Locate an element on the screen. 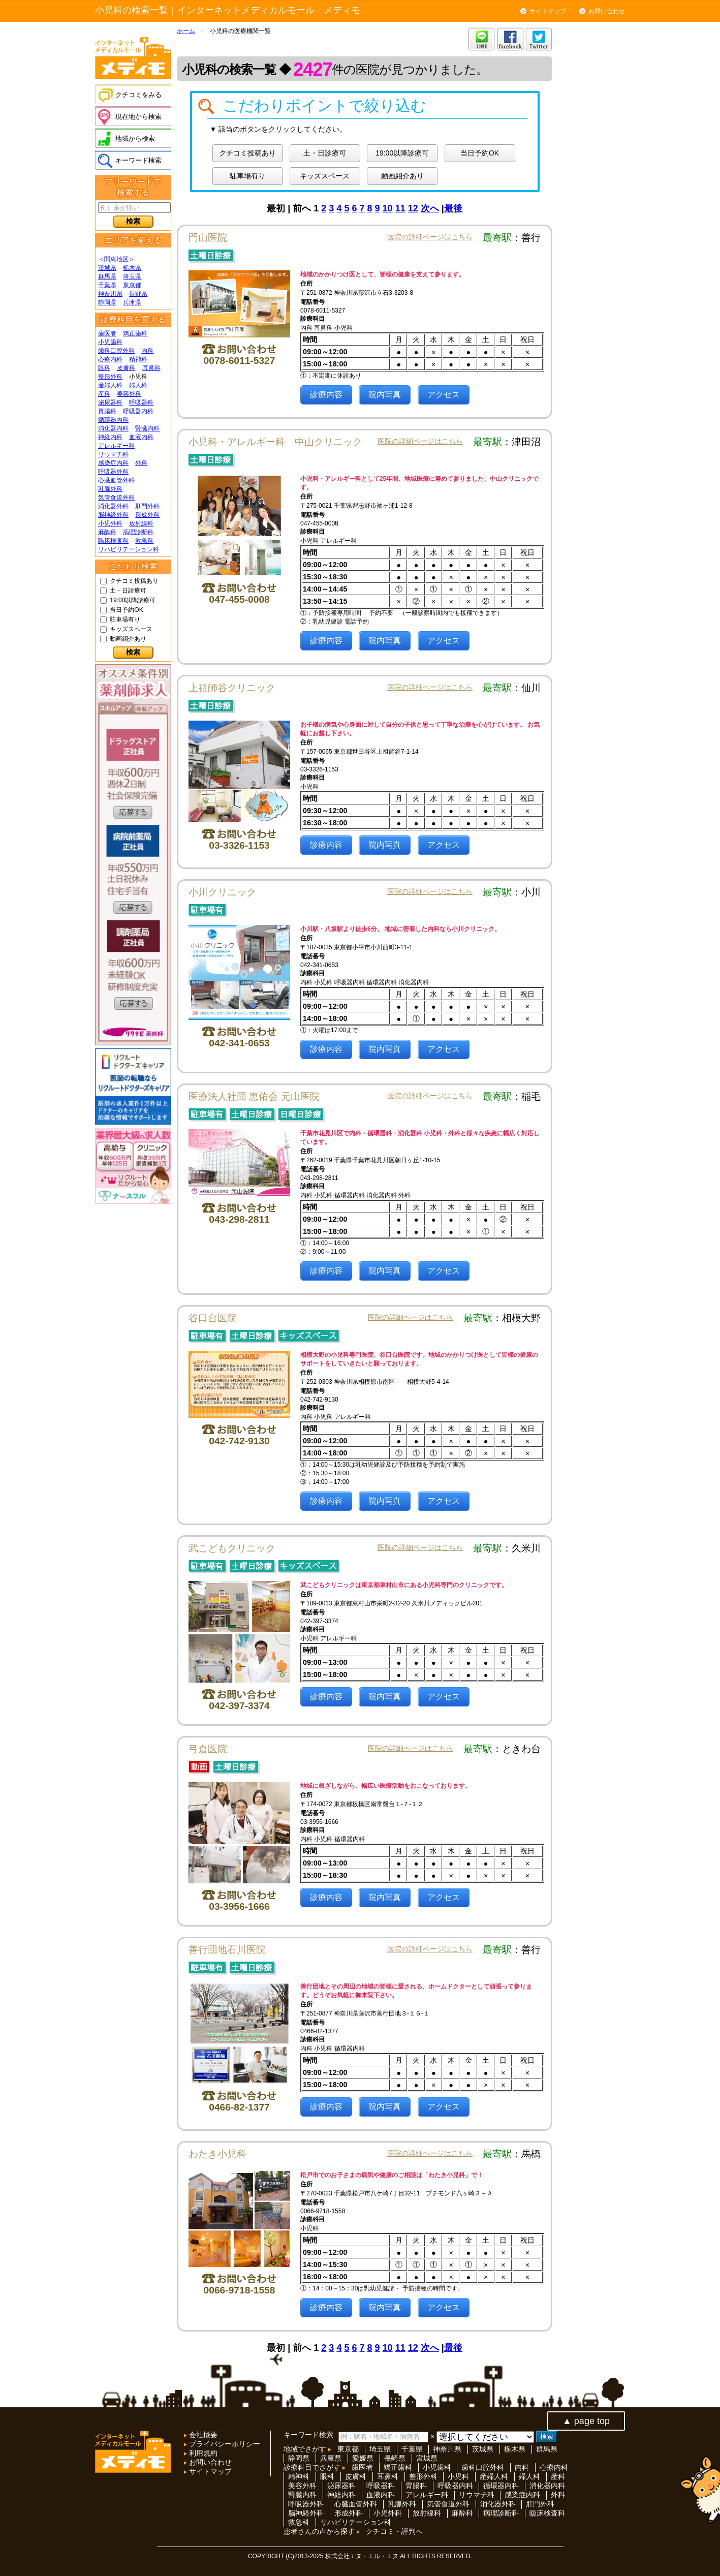 The height and width of the screenshot is (2576, 720). 美容外科 is located at coordinates (129, 393).